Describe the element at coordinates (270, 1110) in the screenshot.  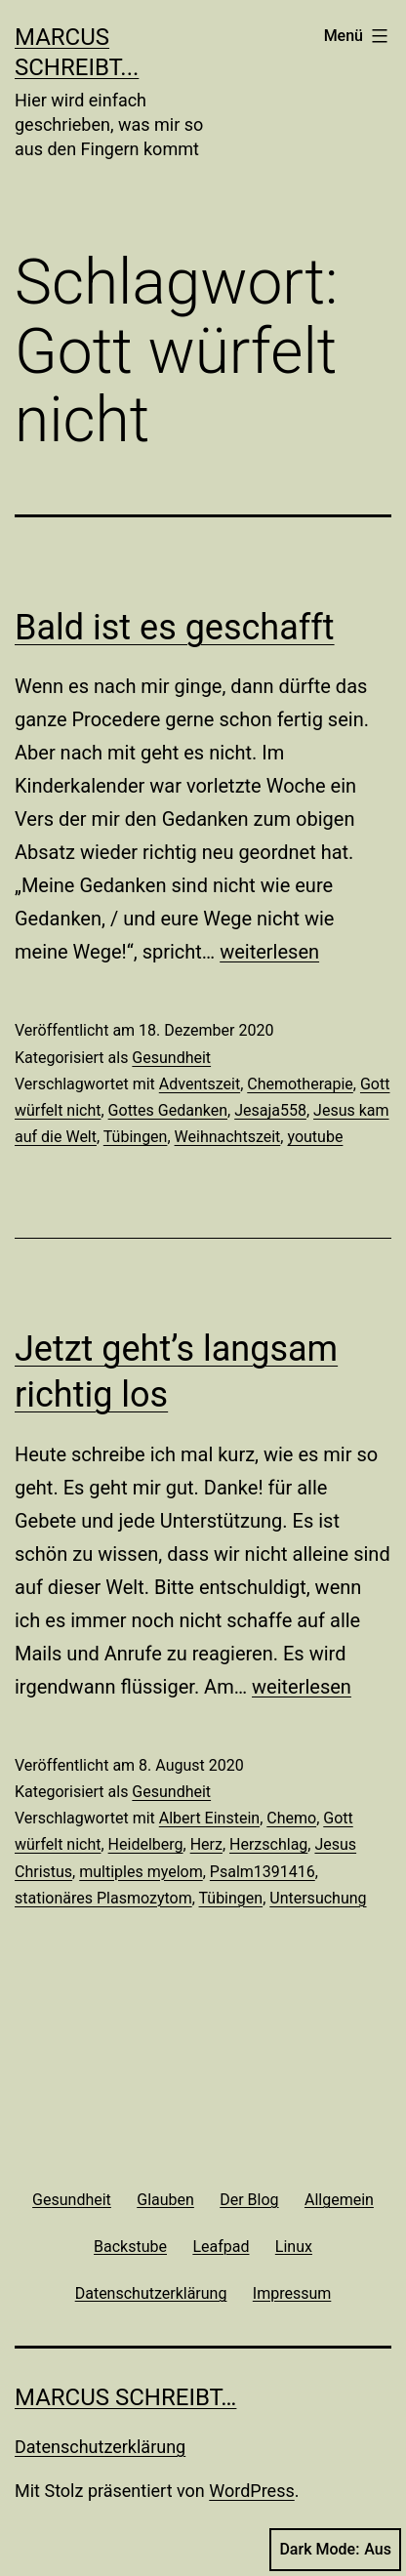
I see `Jesaja558` at that location.